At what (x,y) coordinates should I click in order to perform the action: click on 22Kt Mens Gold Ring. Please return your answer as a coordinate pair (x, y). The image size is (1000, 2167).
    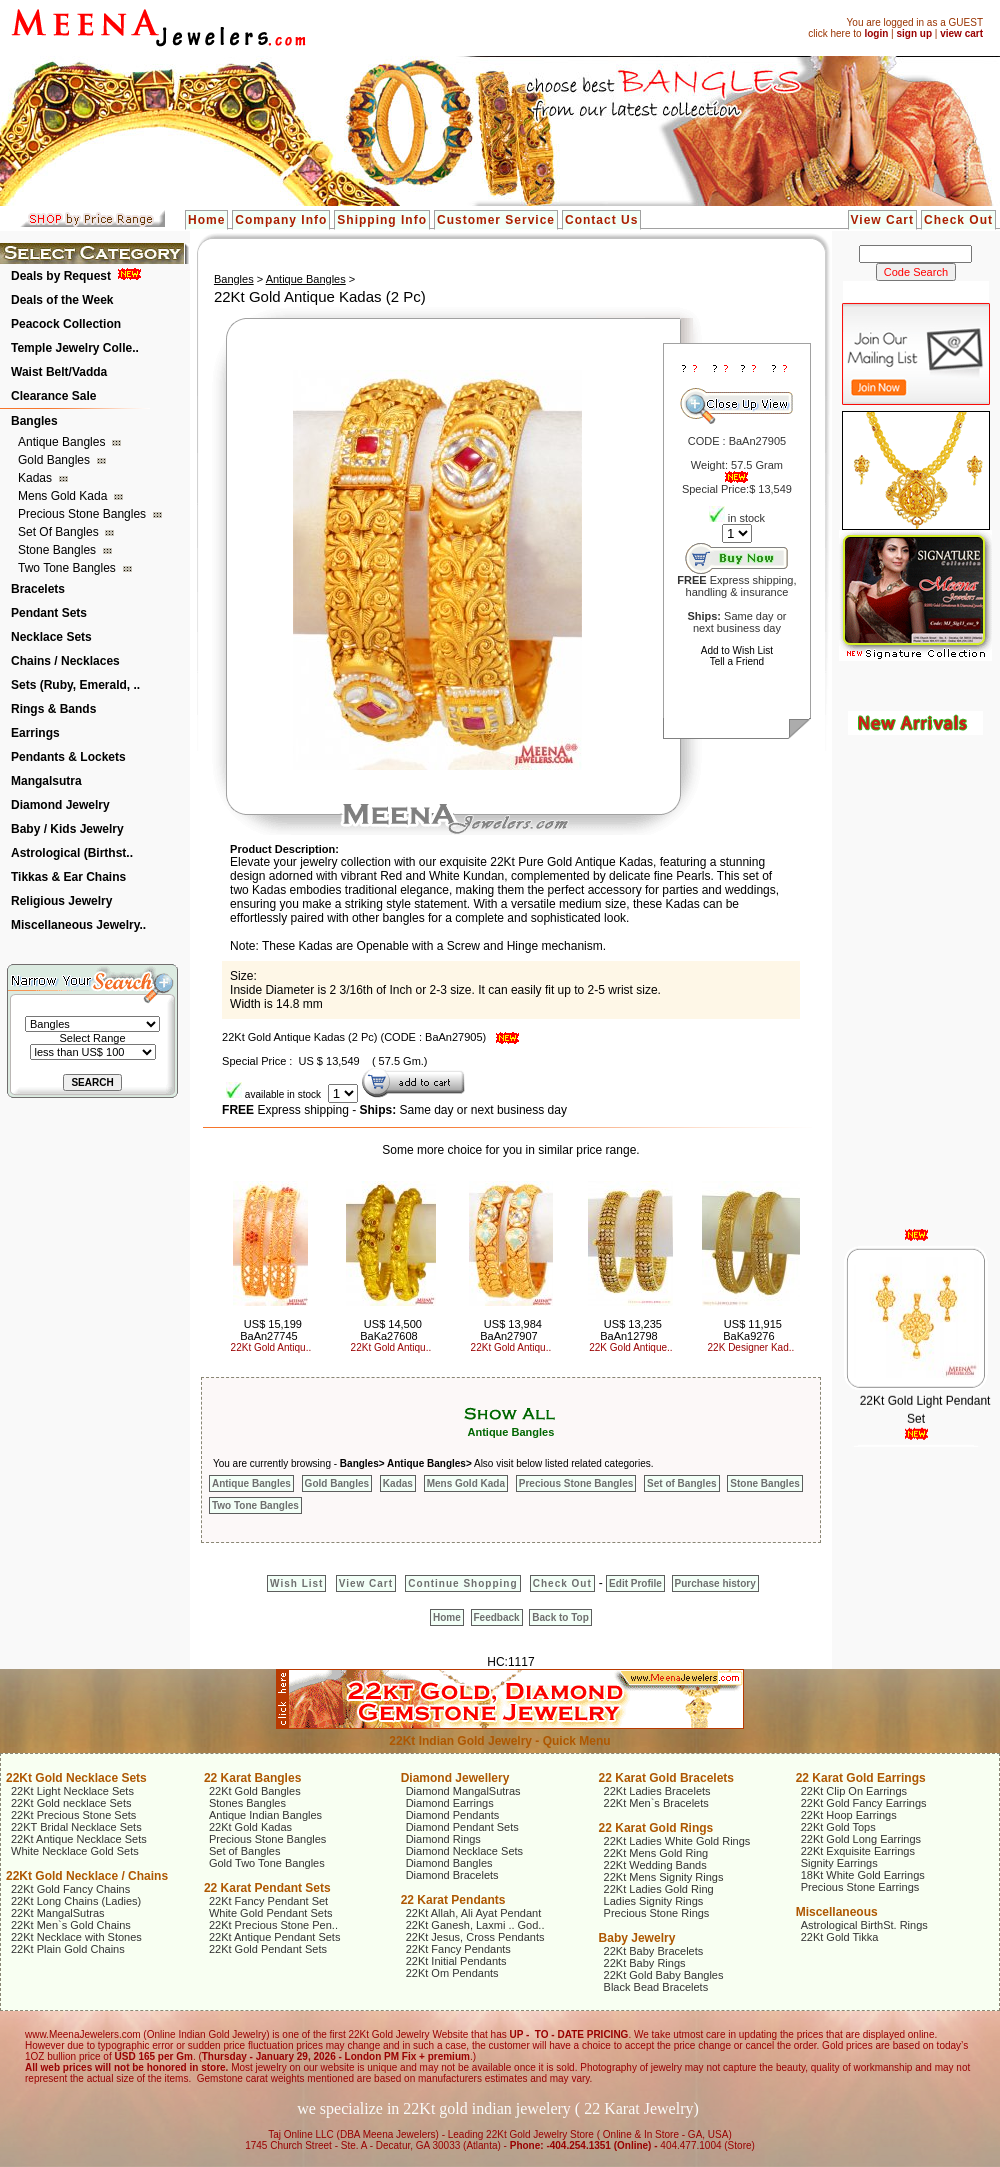
    Looking at the image, I should click on (656, 1853).